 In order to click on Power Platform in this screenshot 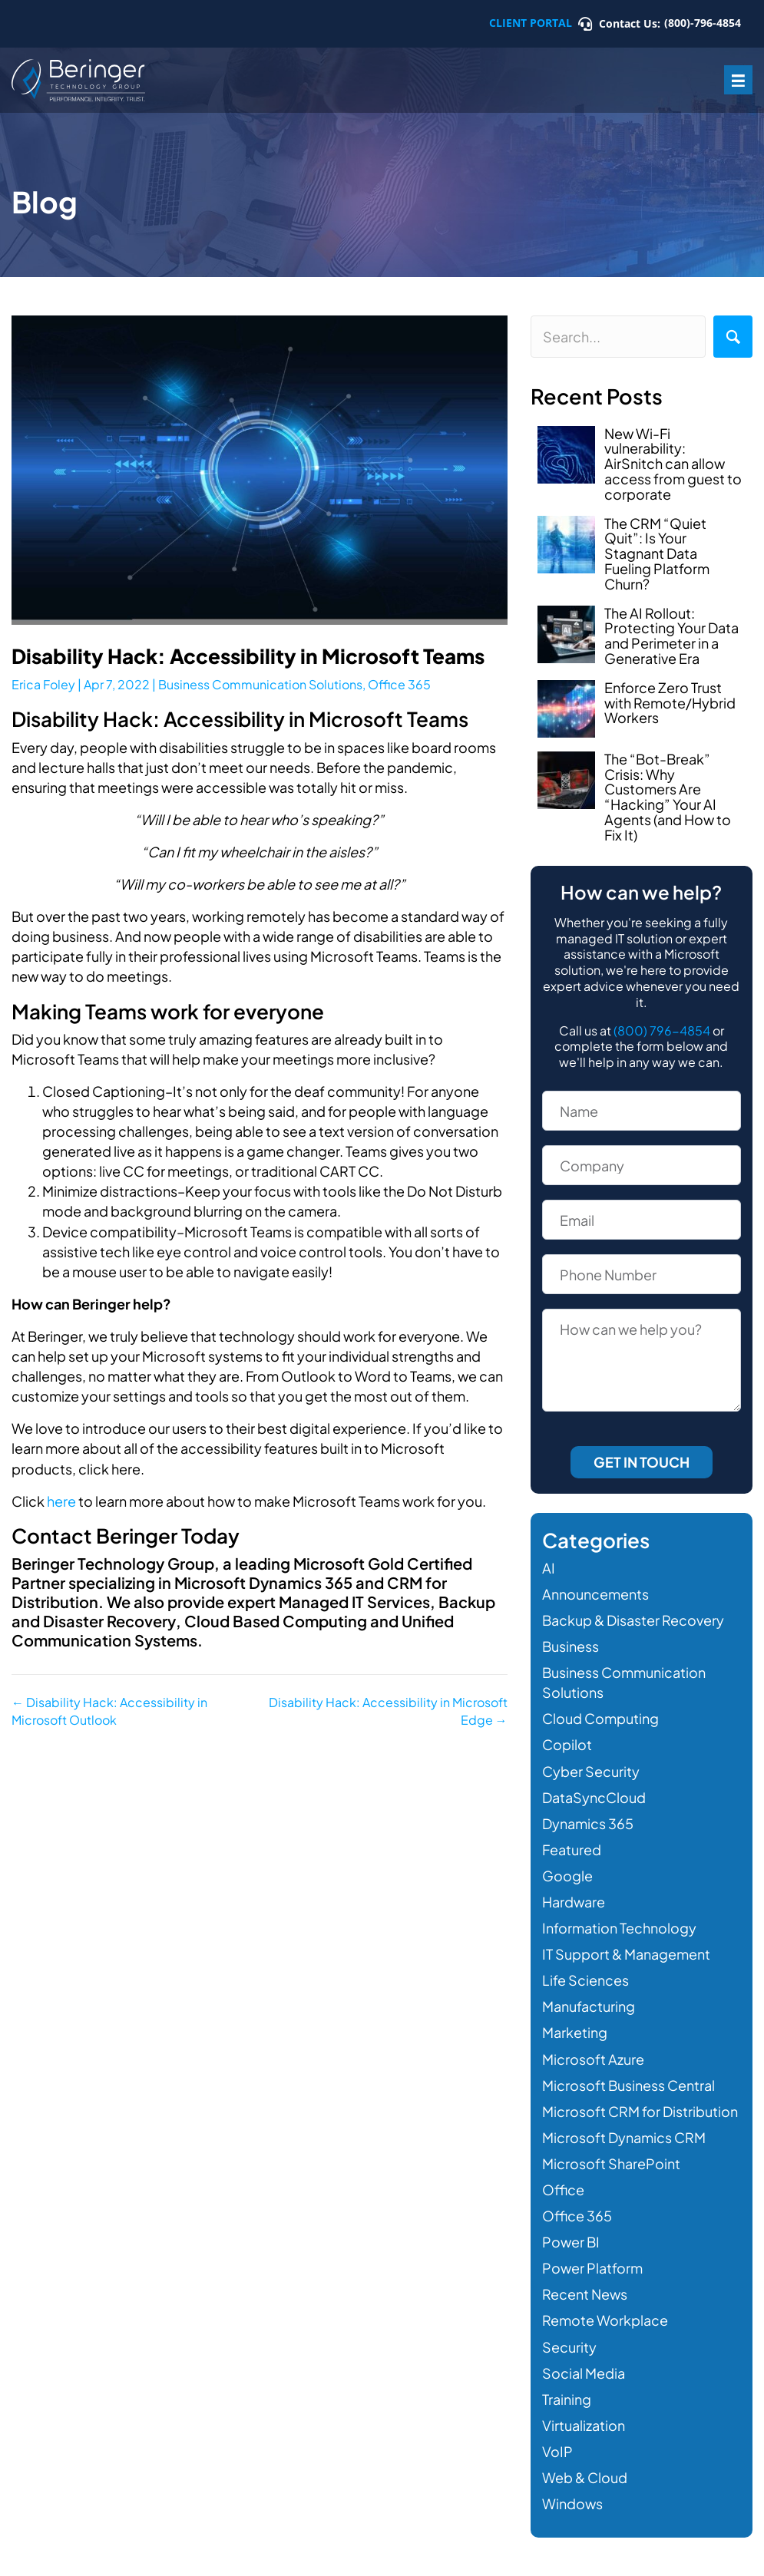, I will do `click(592, 2268)`.